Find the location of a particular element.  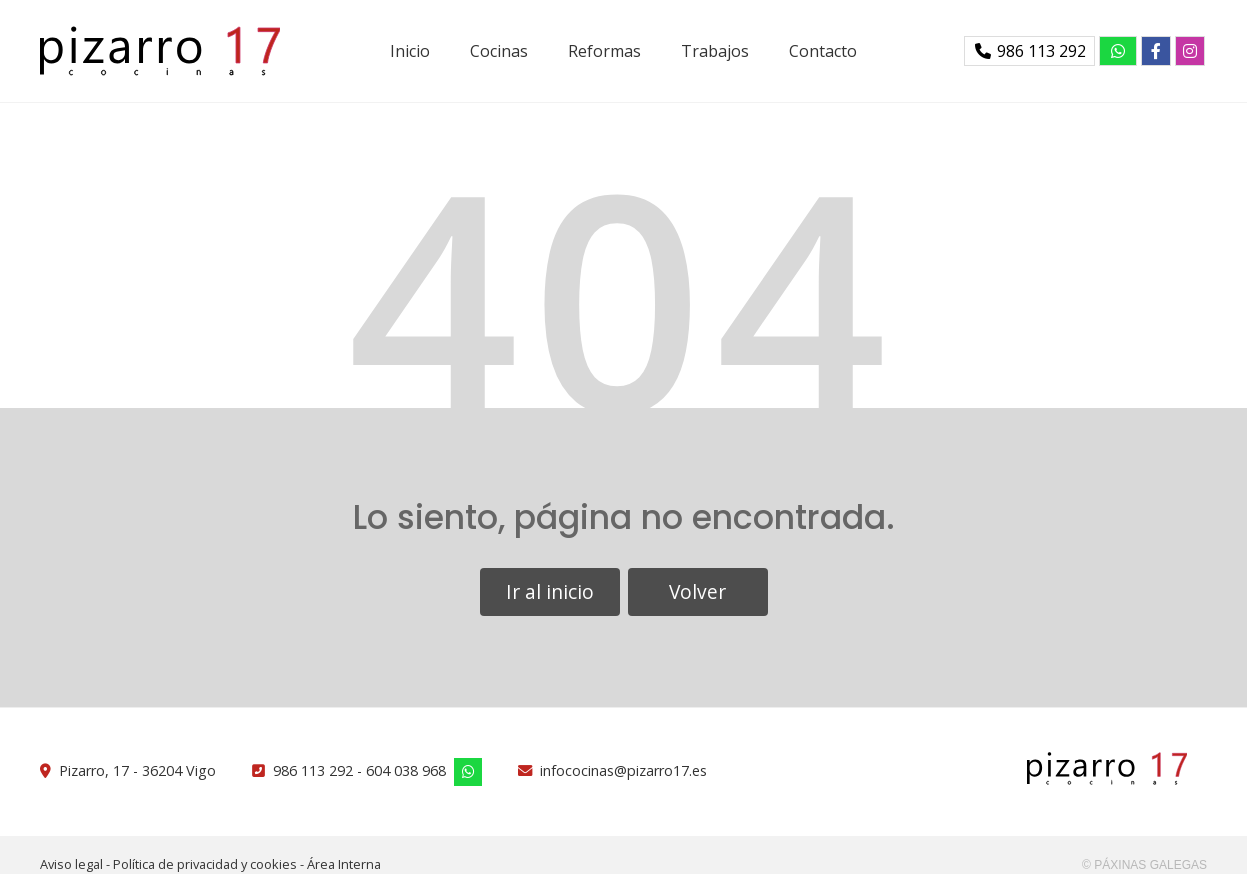

986 113 292 is located at coordinates (313, 770).